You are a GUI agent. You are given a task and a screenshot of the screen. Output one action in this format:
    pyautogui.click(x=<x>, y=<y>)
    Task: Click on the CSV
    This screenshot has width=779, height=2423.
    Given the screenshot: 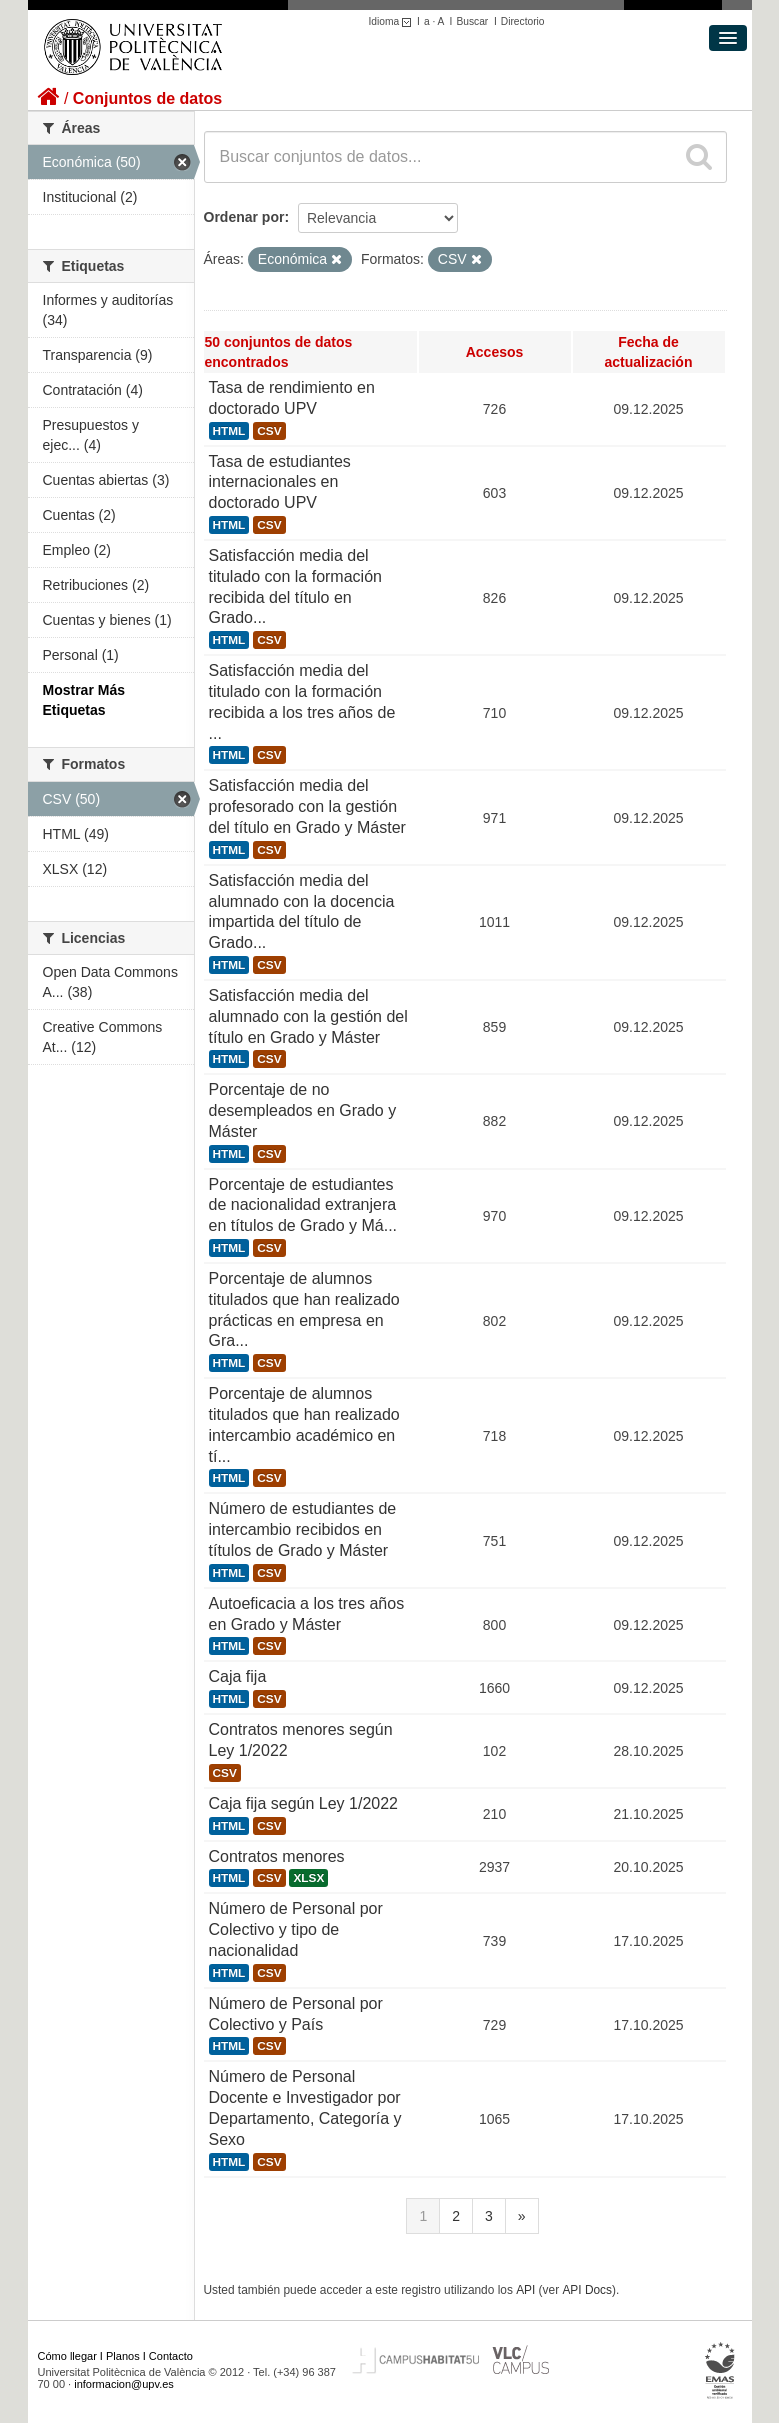 What is the action you would take?
    pyautogui.click(x=269, y=431)
    